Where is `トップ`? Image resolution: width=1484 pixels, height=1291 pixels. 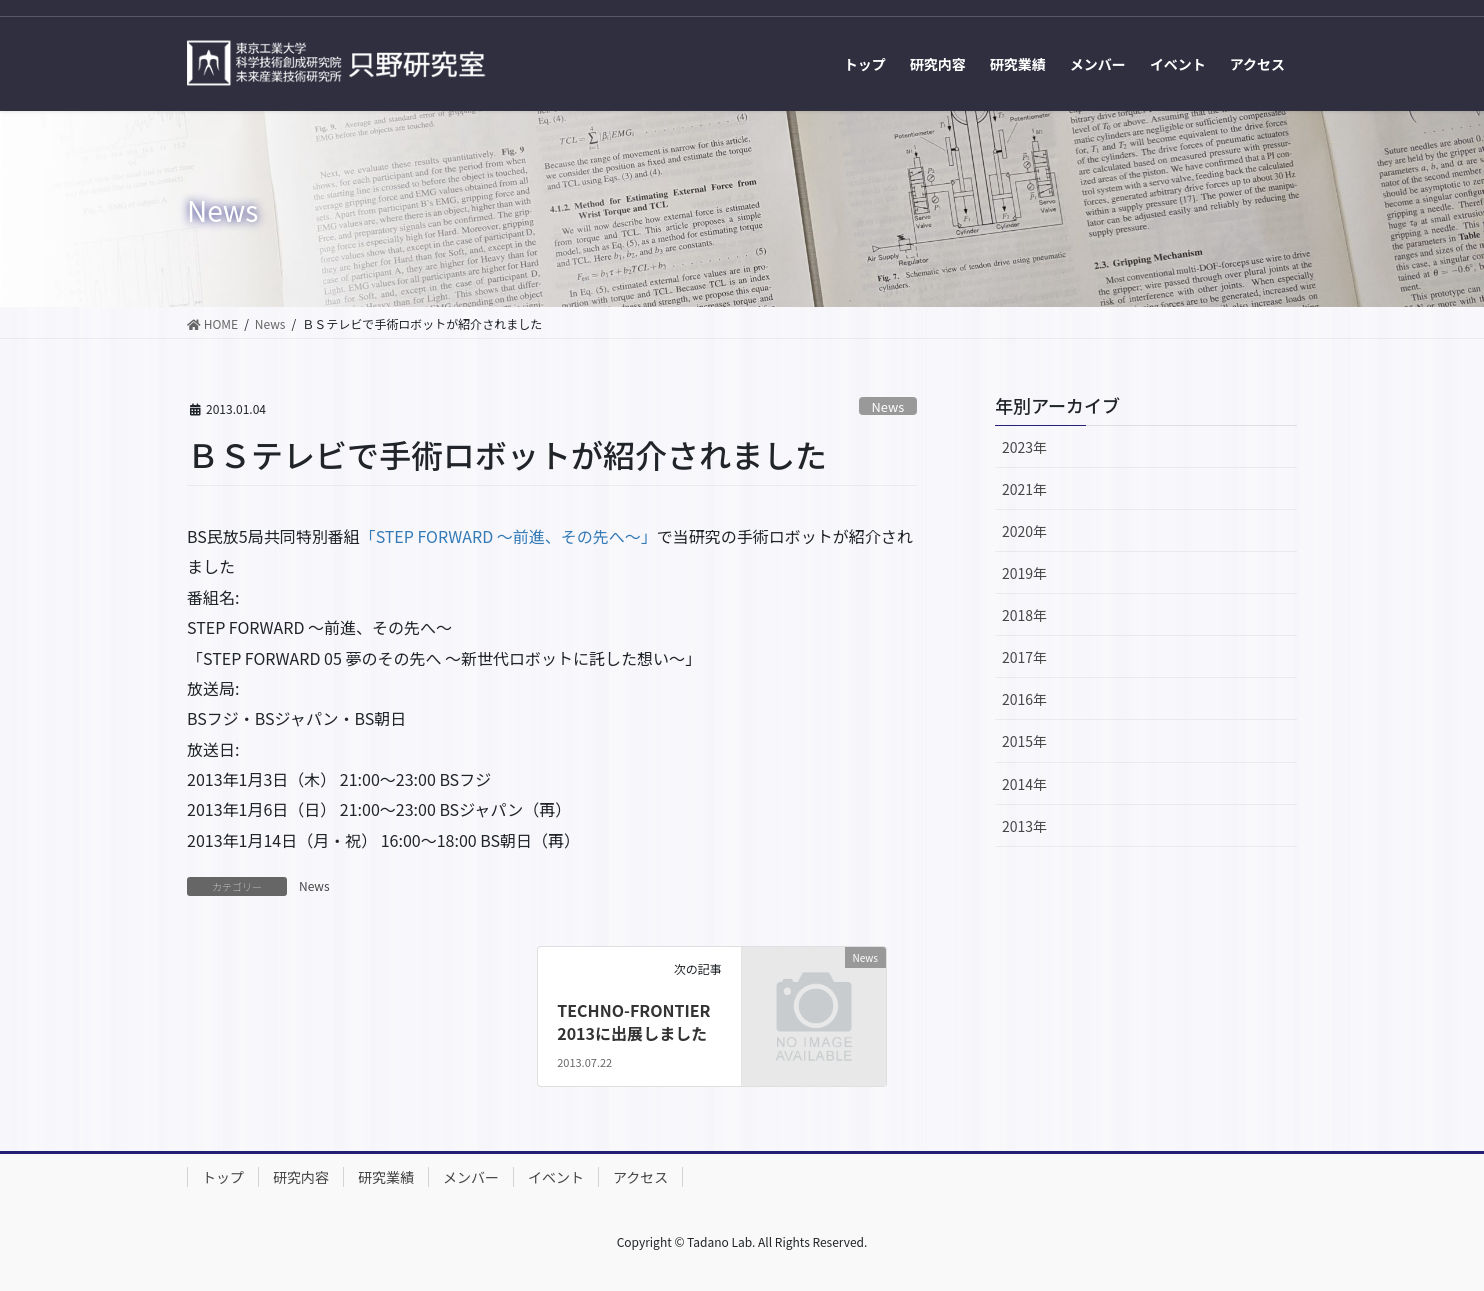 トップ is located at coordinates (223, 1177).